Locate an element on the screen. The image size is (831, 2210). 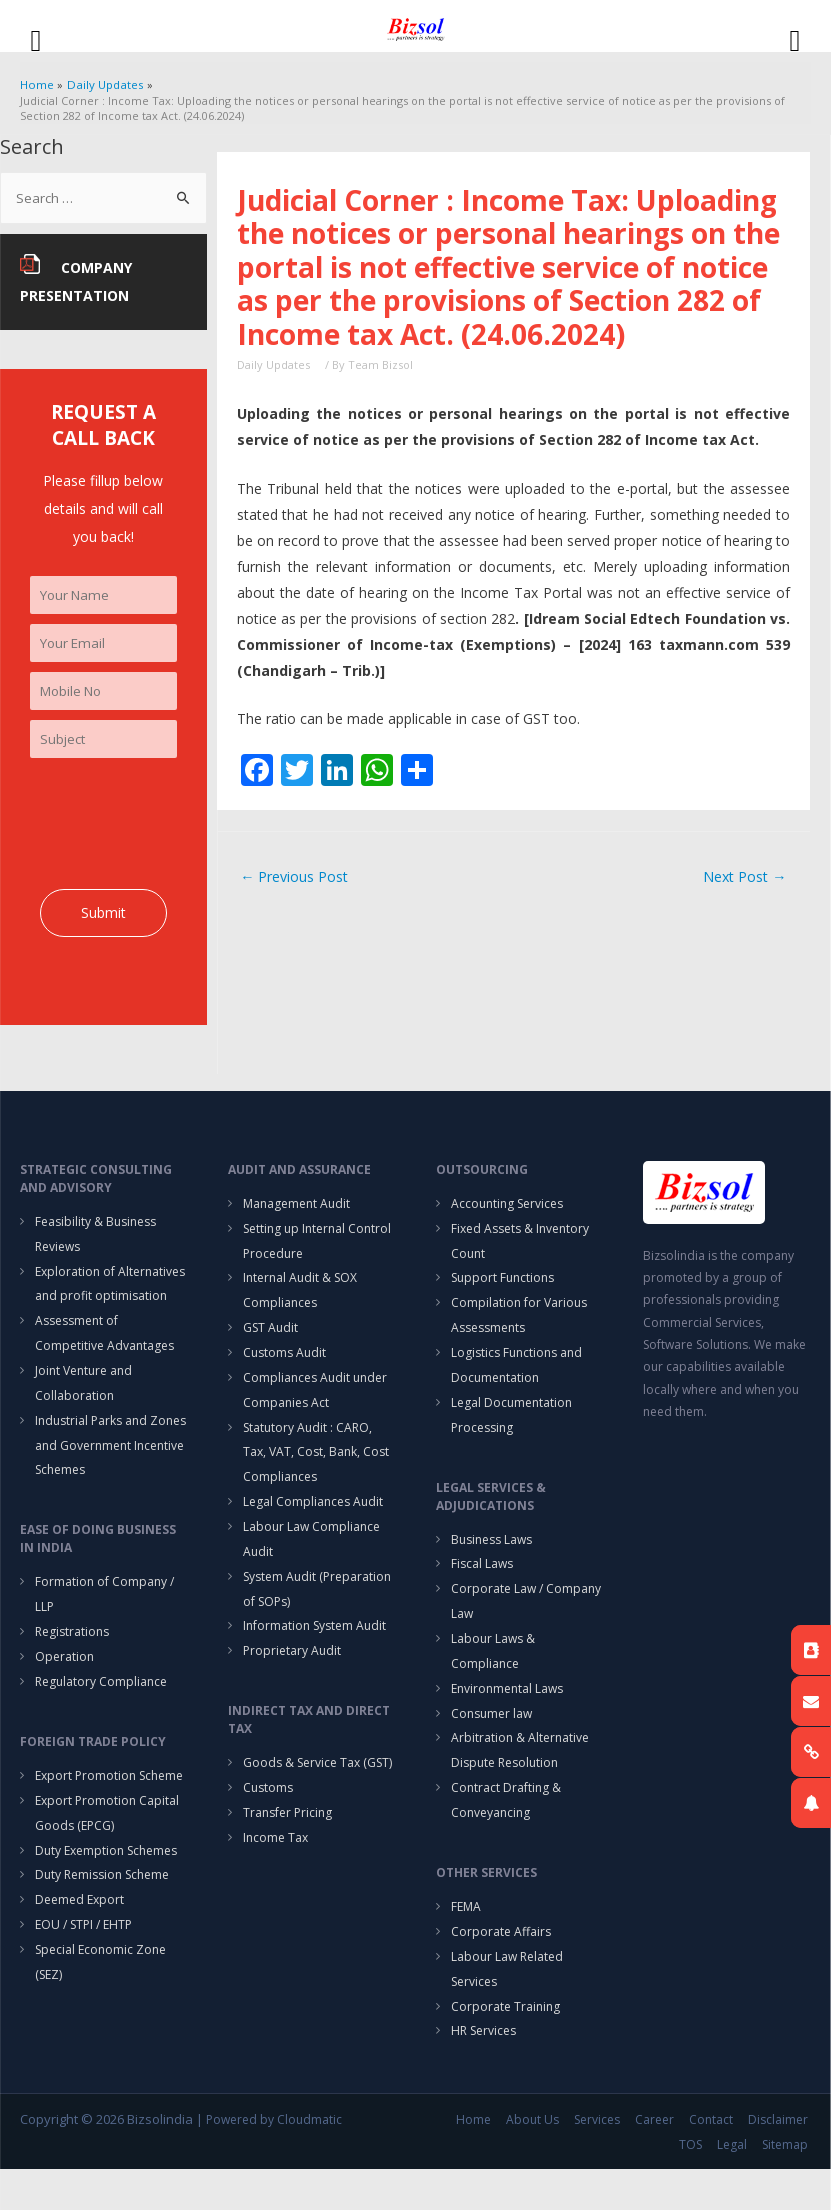
Legal is located at coordinates (735, 2185).